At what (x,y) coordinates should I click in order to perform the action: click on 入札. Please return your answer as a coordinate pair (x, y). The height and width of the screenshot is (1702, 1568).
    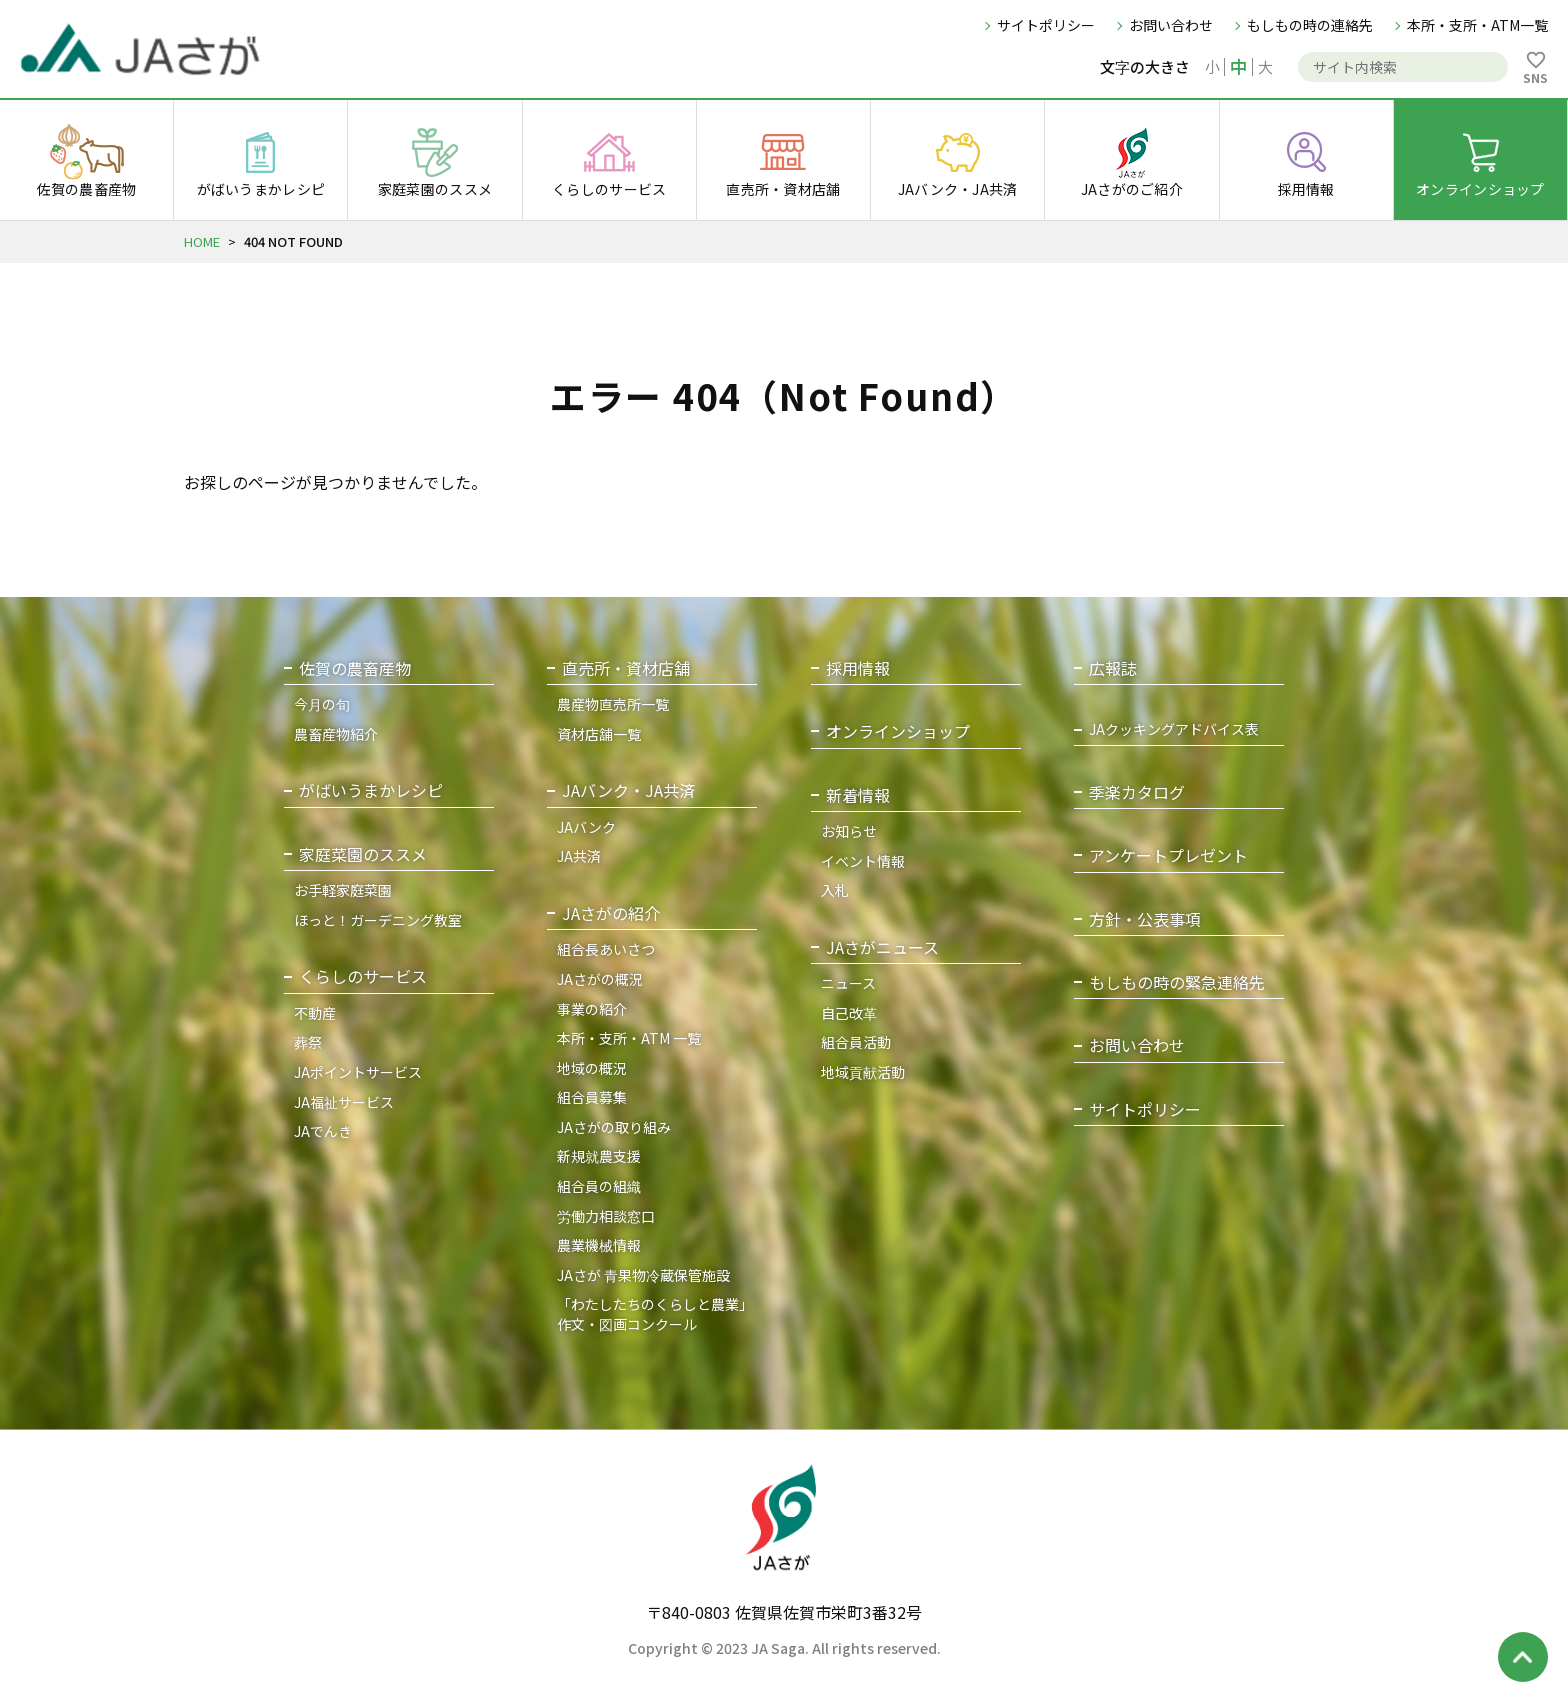
    Looking at the image, I should click on (835, 890).